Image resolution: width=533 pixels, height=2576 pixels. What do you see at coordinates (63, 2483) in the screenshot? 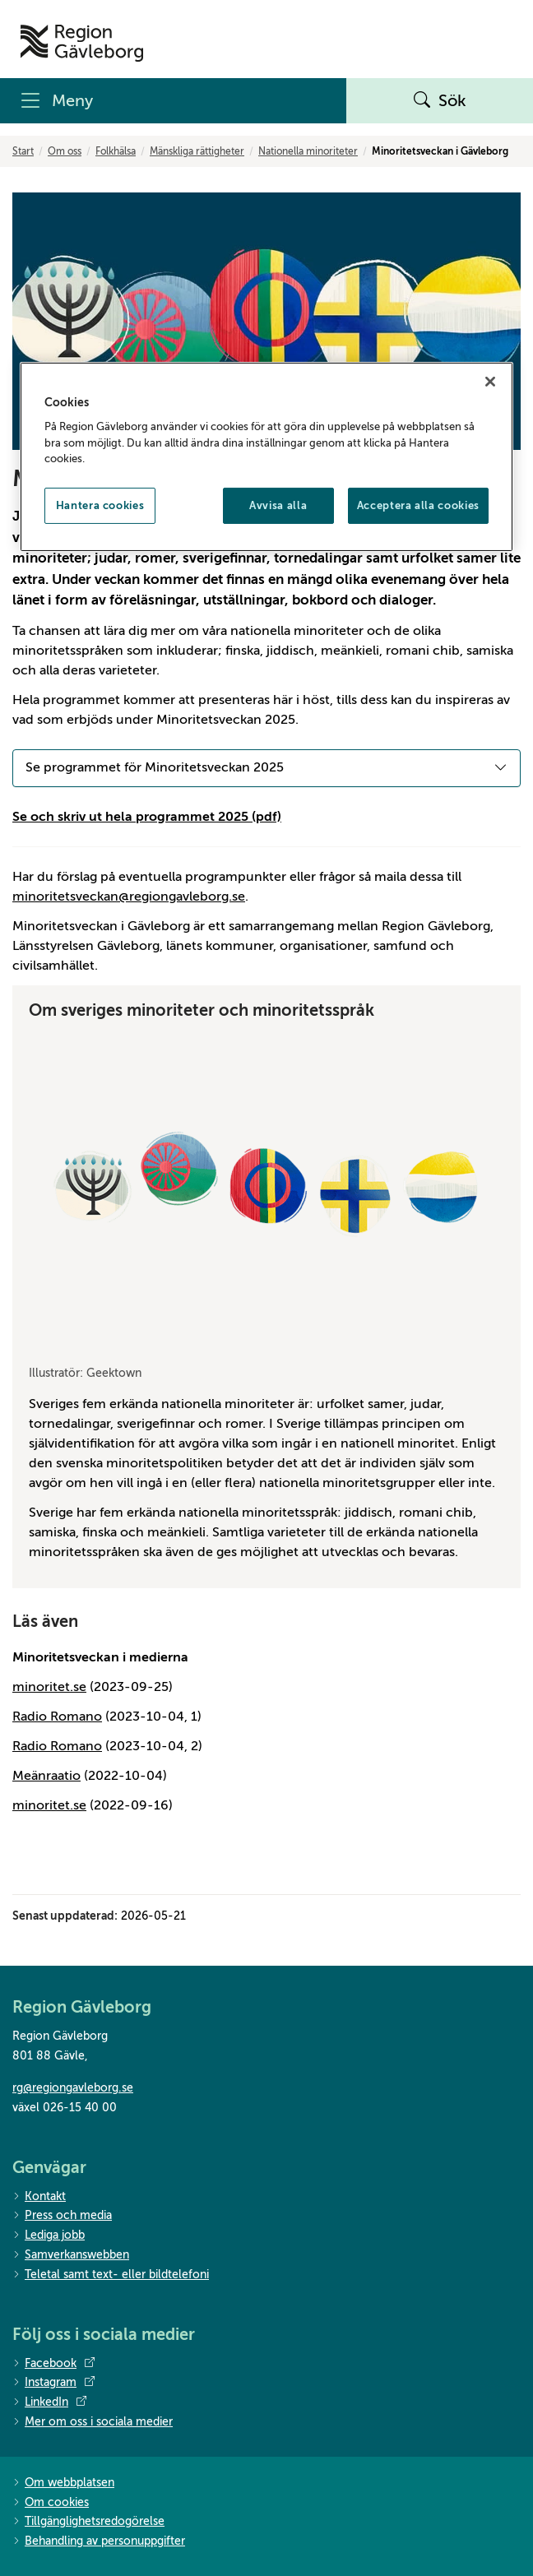
I see `Om webbplatsen` at bounding box center [63, 2483].